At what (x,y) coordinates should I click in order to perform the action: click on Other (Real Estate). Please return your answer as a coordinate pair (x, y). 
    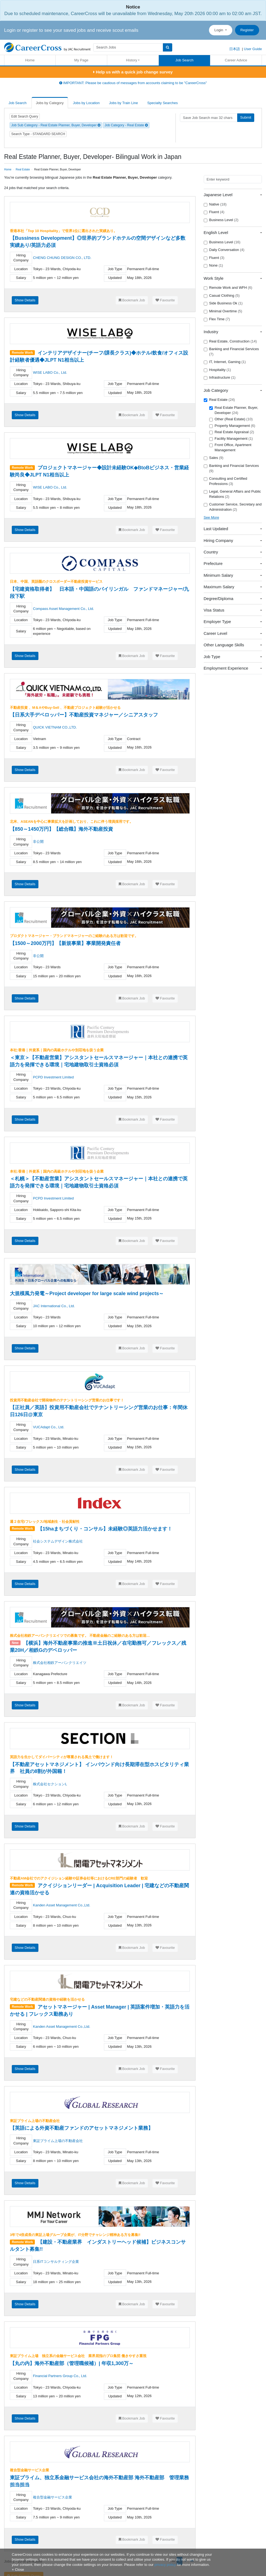
    Looking at the image, I should click on (231, 419).